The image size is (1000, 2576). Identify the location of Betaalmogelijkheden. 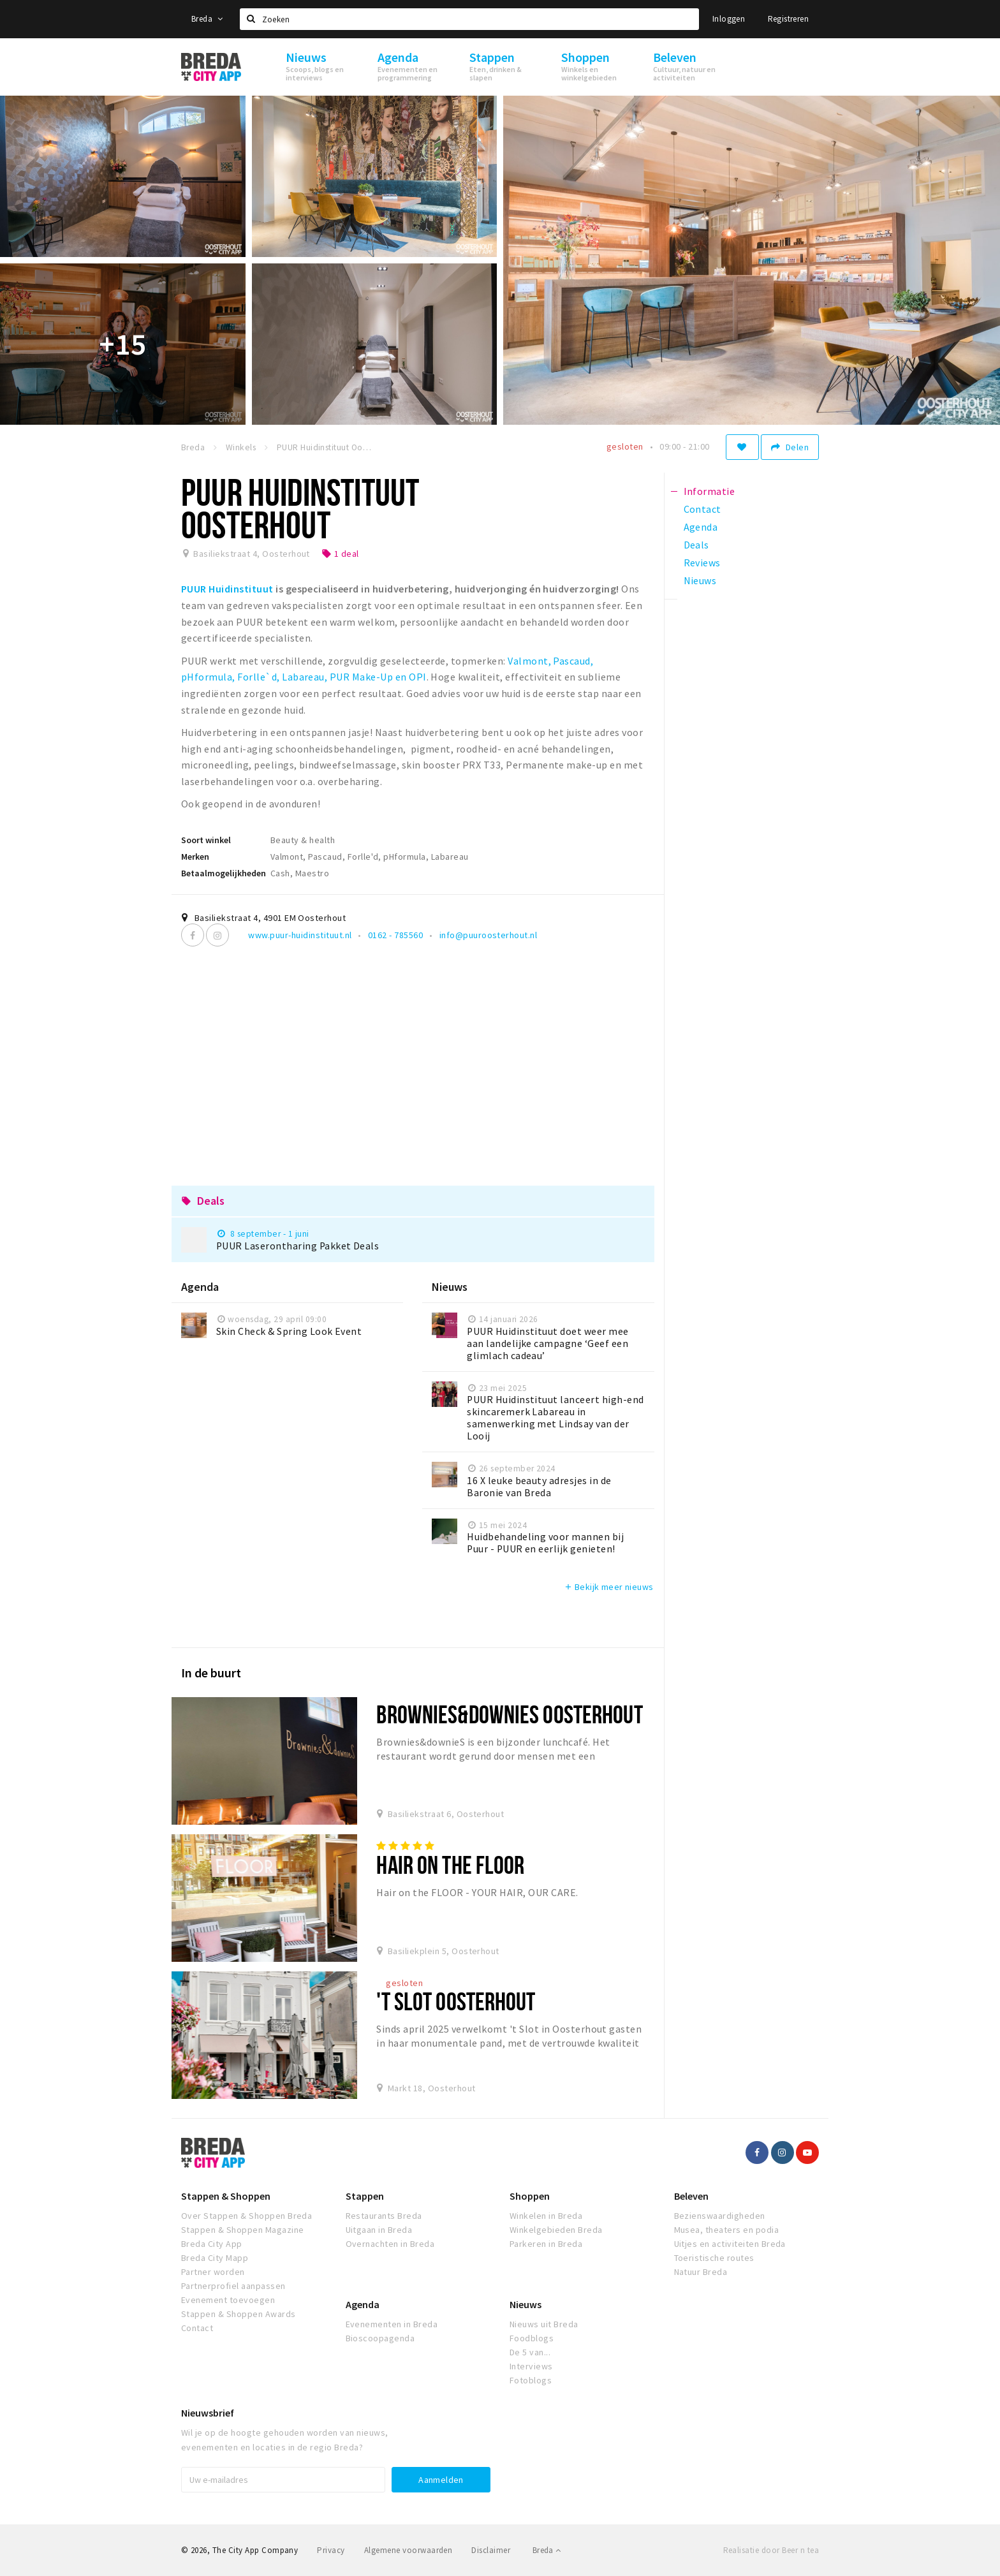
(223, 873).